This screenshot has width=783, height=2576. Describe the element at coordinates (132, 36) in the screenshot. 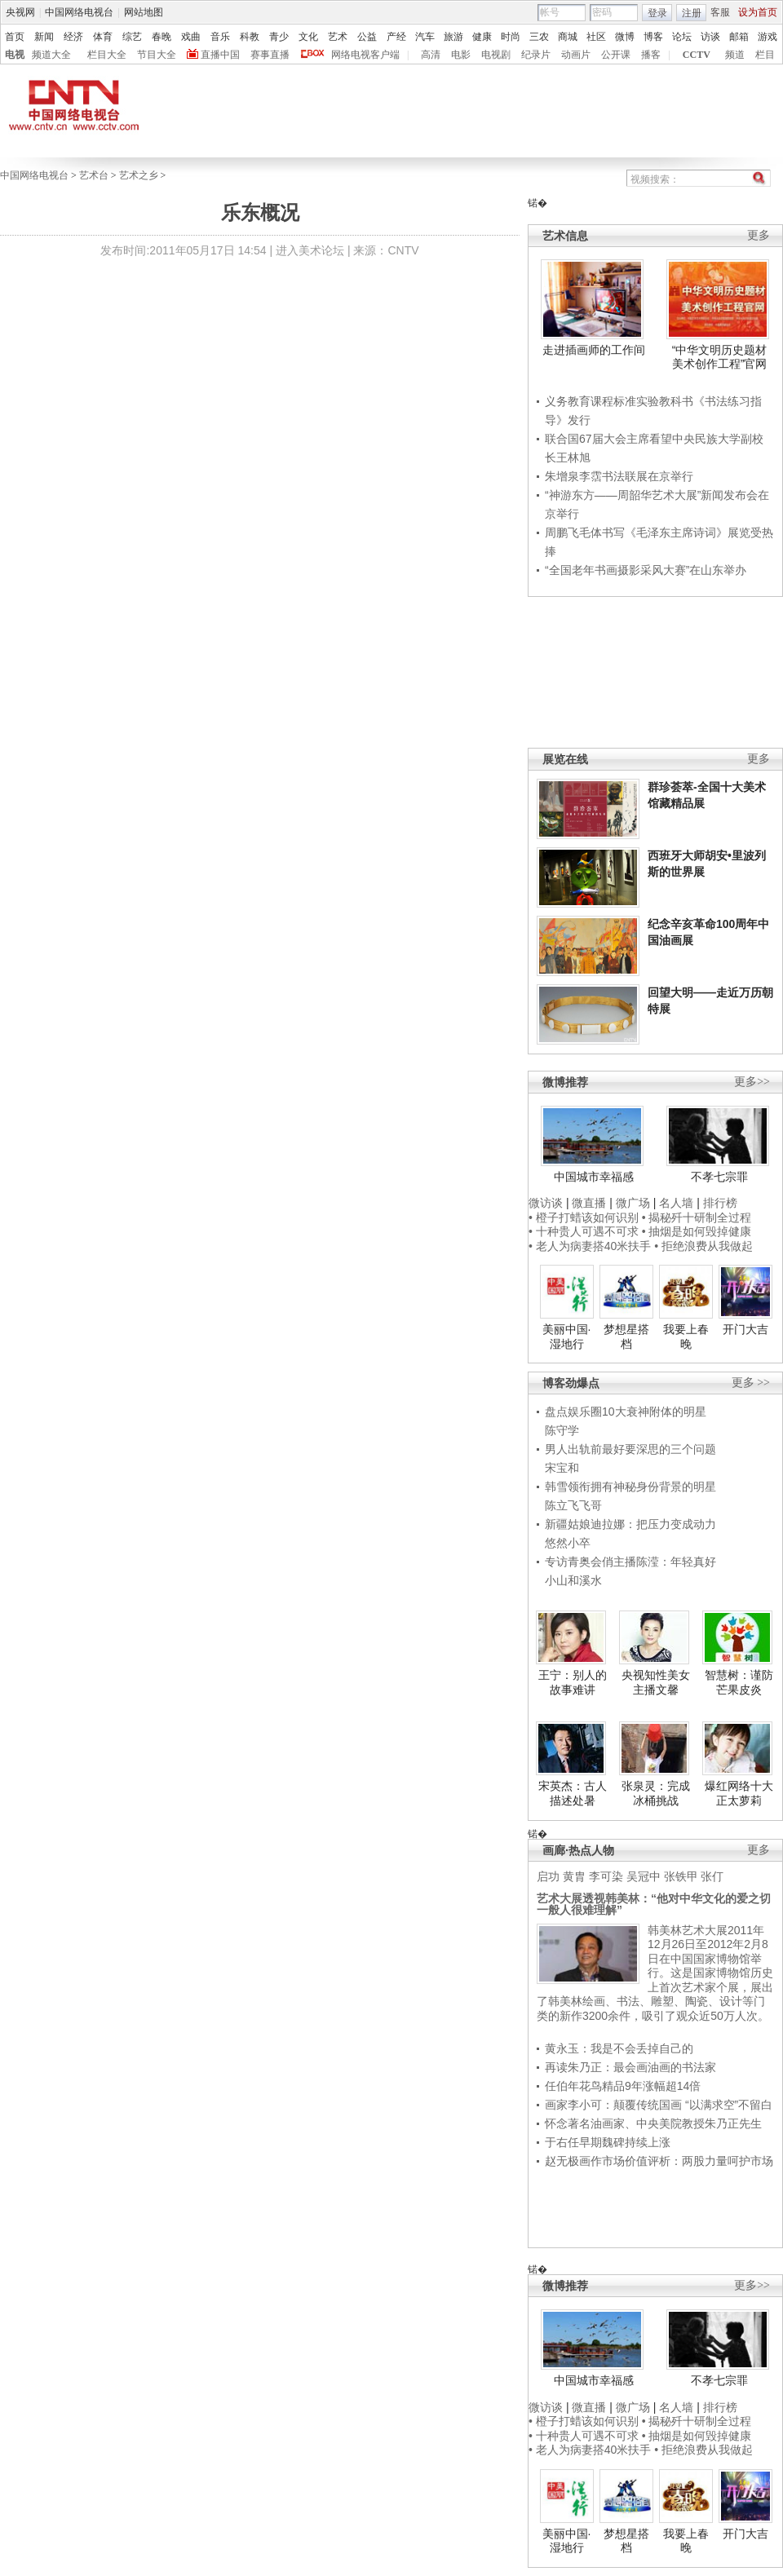

I see `综艺` at that location.